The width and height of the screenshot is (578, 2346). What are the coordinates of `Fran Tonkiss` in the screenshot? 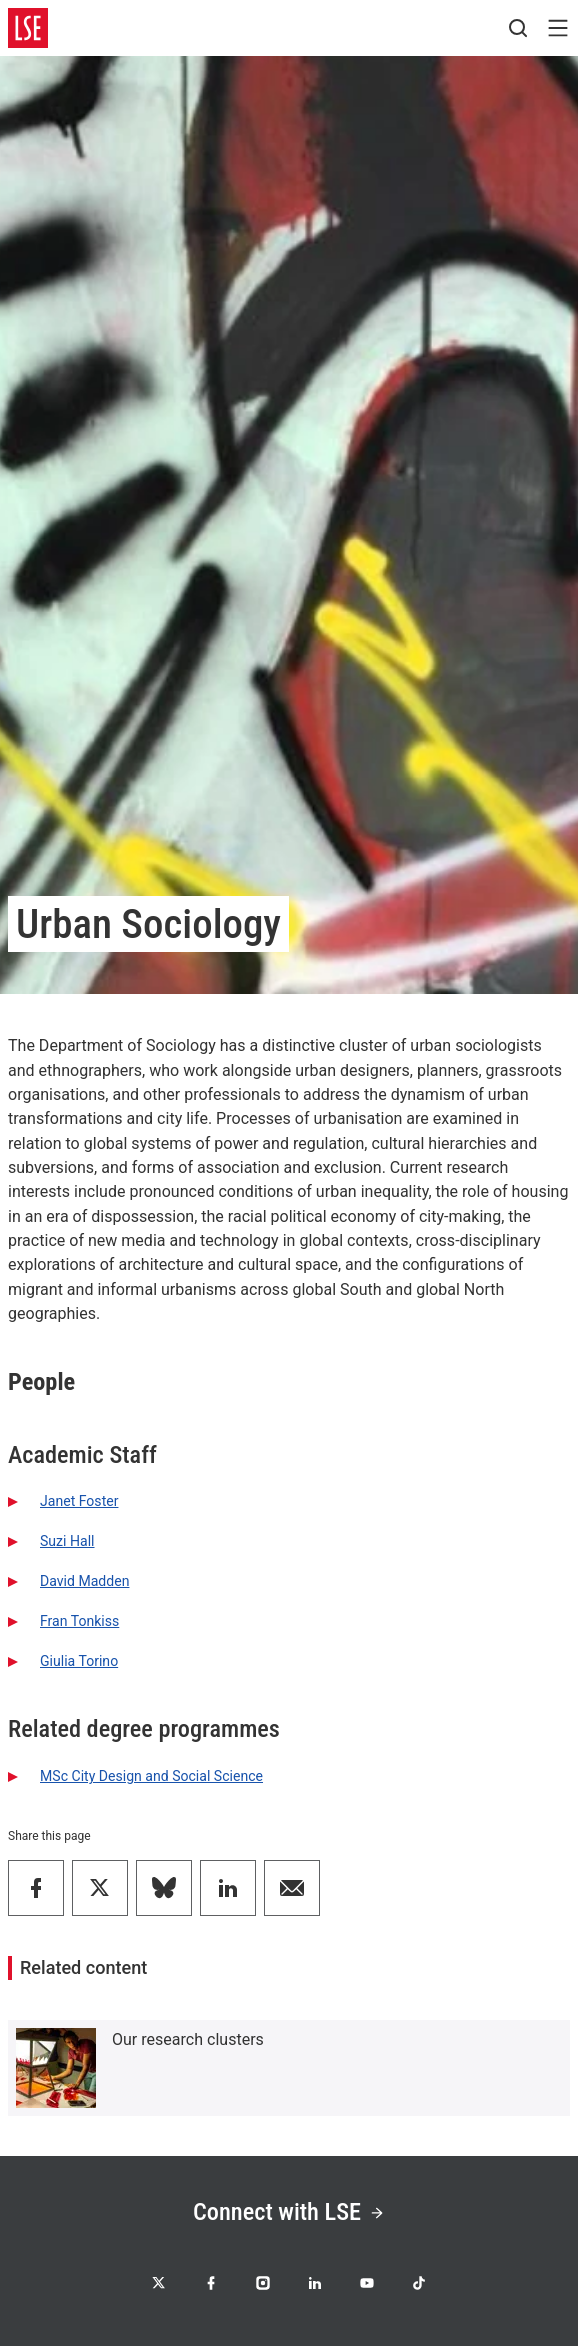 It's located at (79, 1621).